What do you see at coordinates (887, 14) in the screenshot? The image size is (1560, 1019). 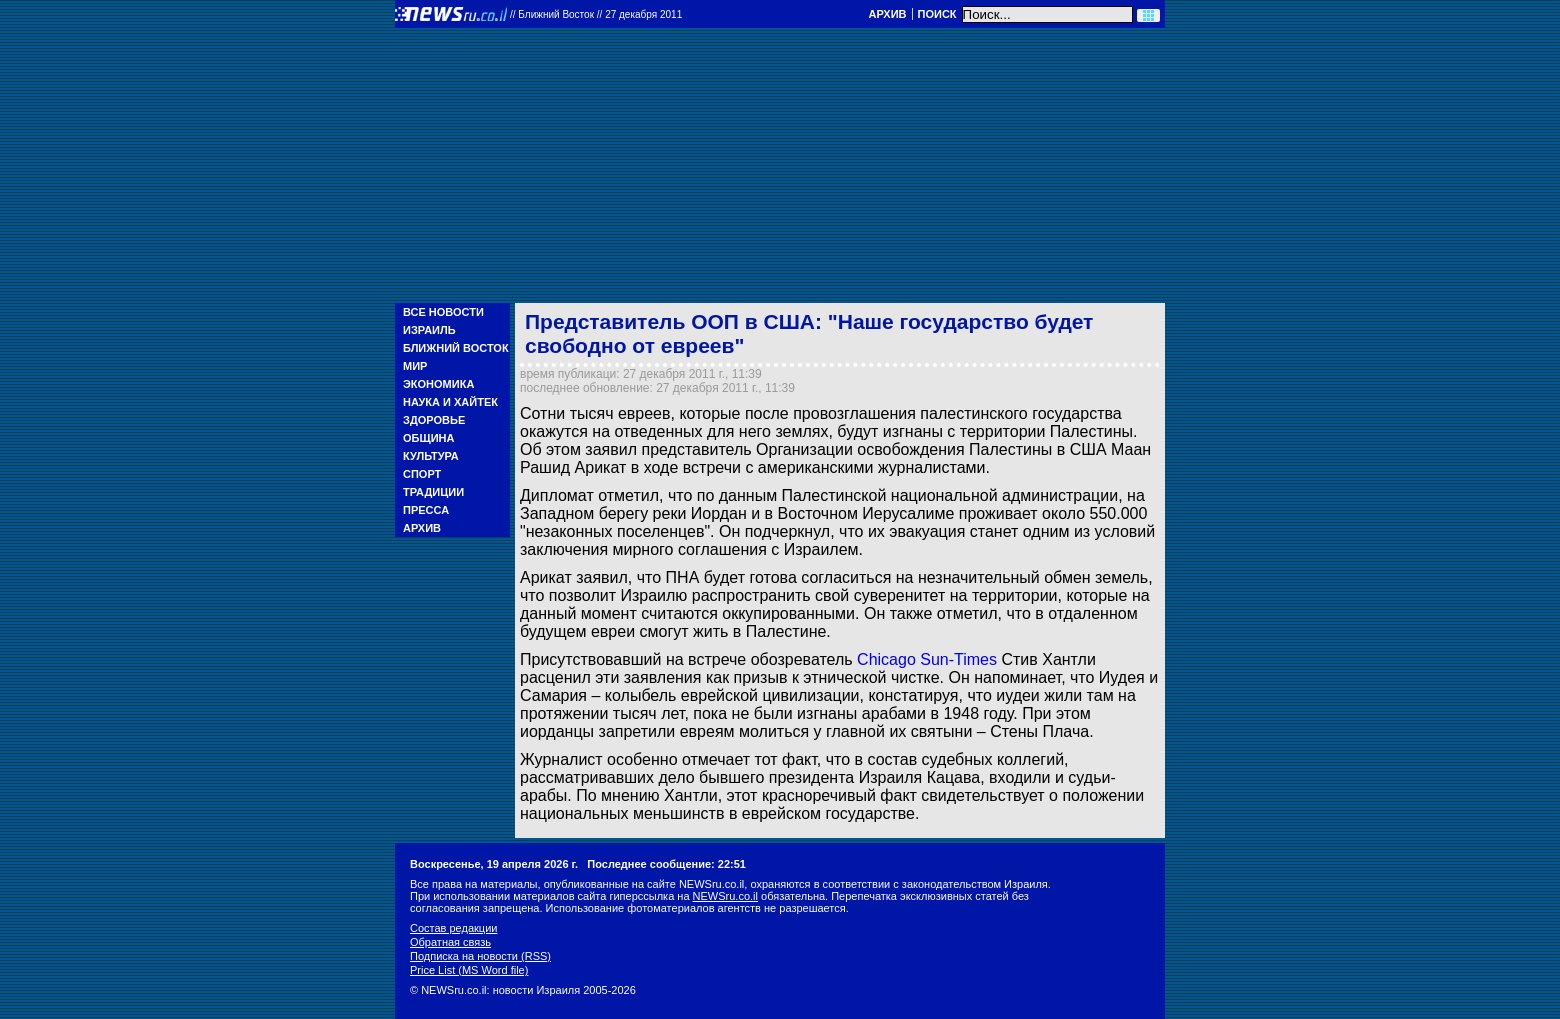 I see `Архив` at bounding box center [887, 14].